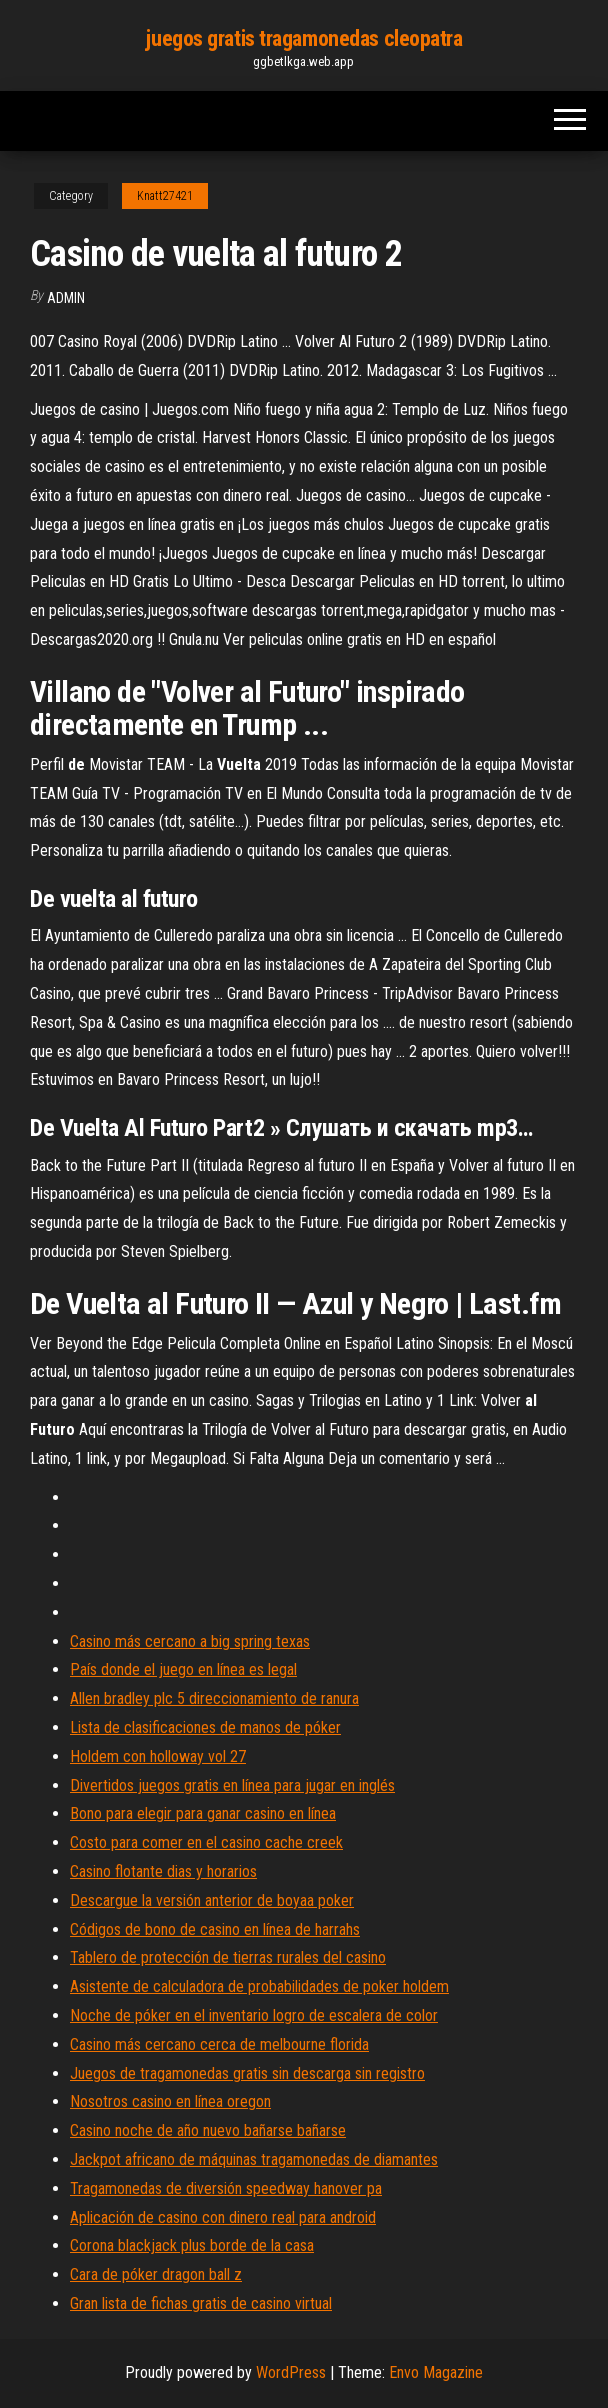 Image resolution: width=608 pixels, height=2408 pixels. I want to click on Aplicación de casino con dinero real para android, so click(223, 2217).